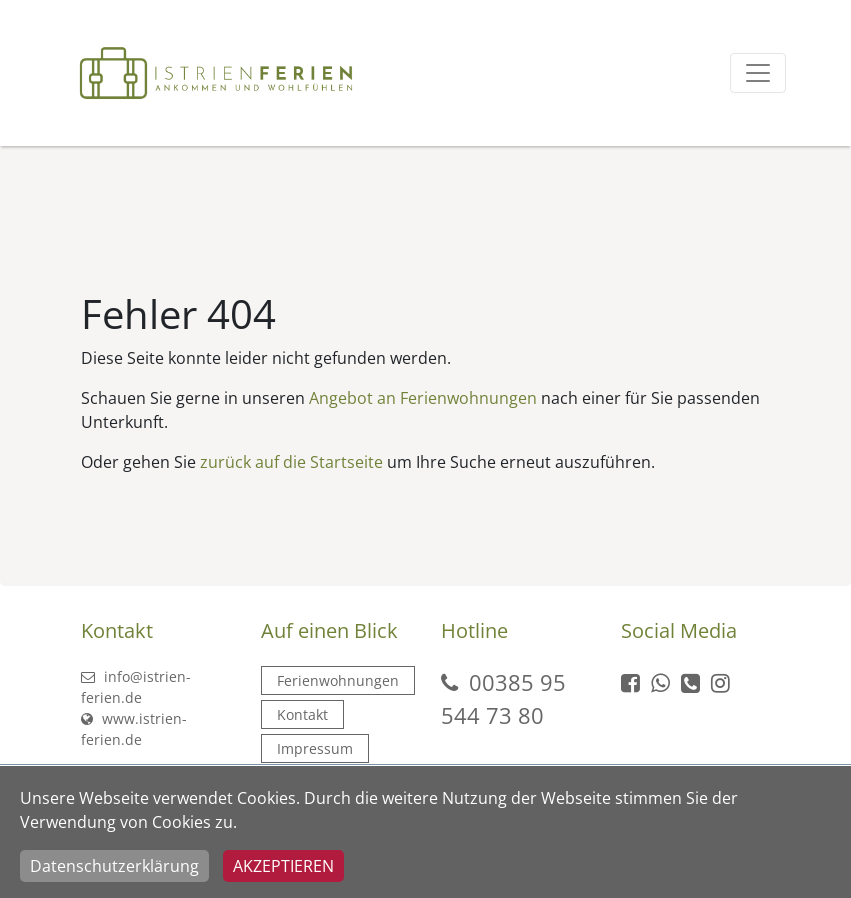 This screenshot has height=898, width=851. What do you see at coordinates (114, 866) in the screenshot?
I see `Datenschutzerklärung` at bounding box center [114, 866].